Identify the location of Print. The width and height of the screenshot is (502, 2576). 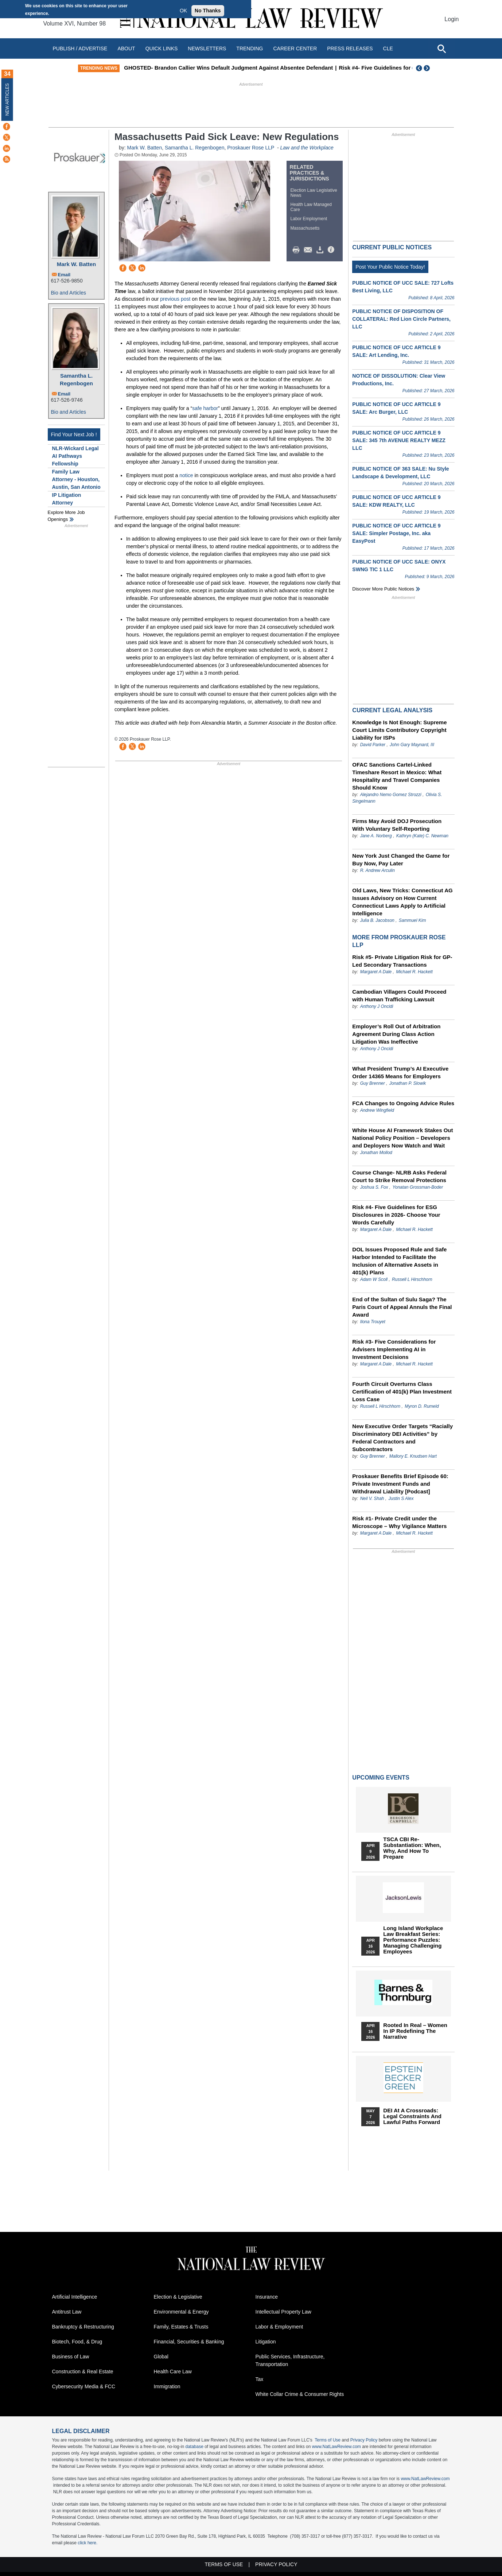
(298, 250).